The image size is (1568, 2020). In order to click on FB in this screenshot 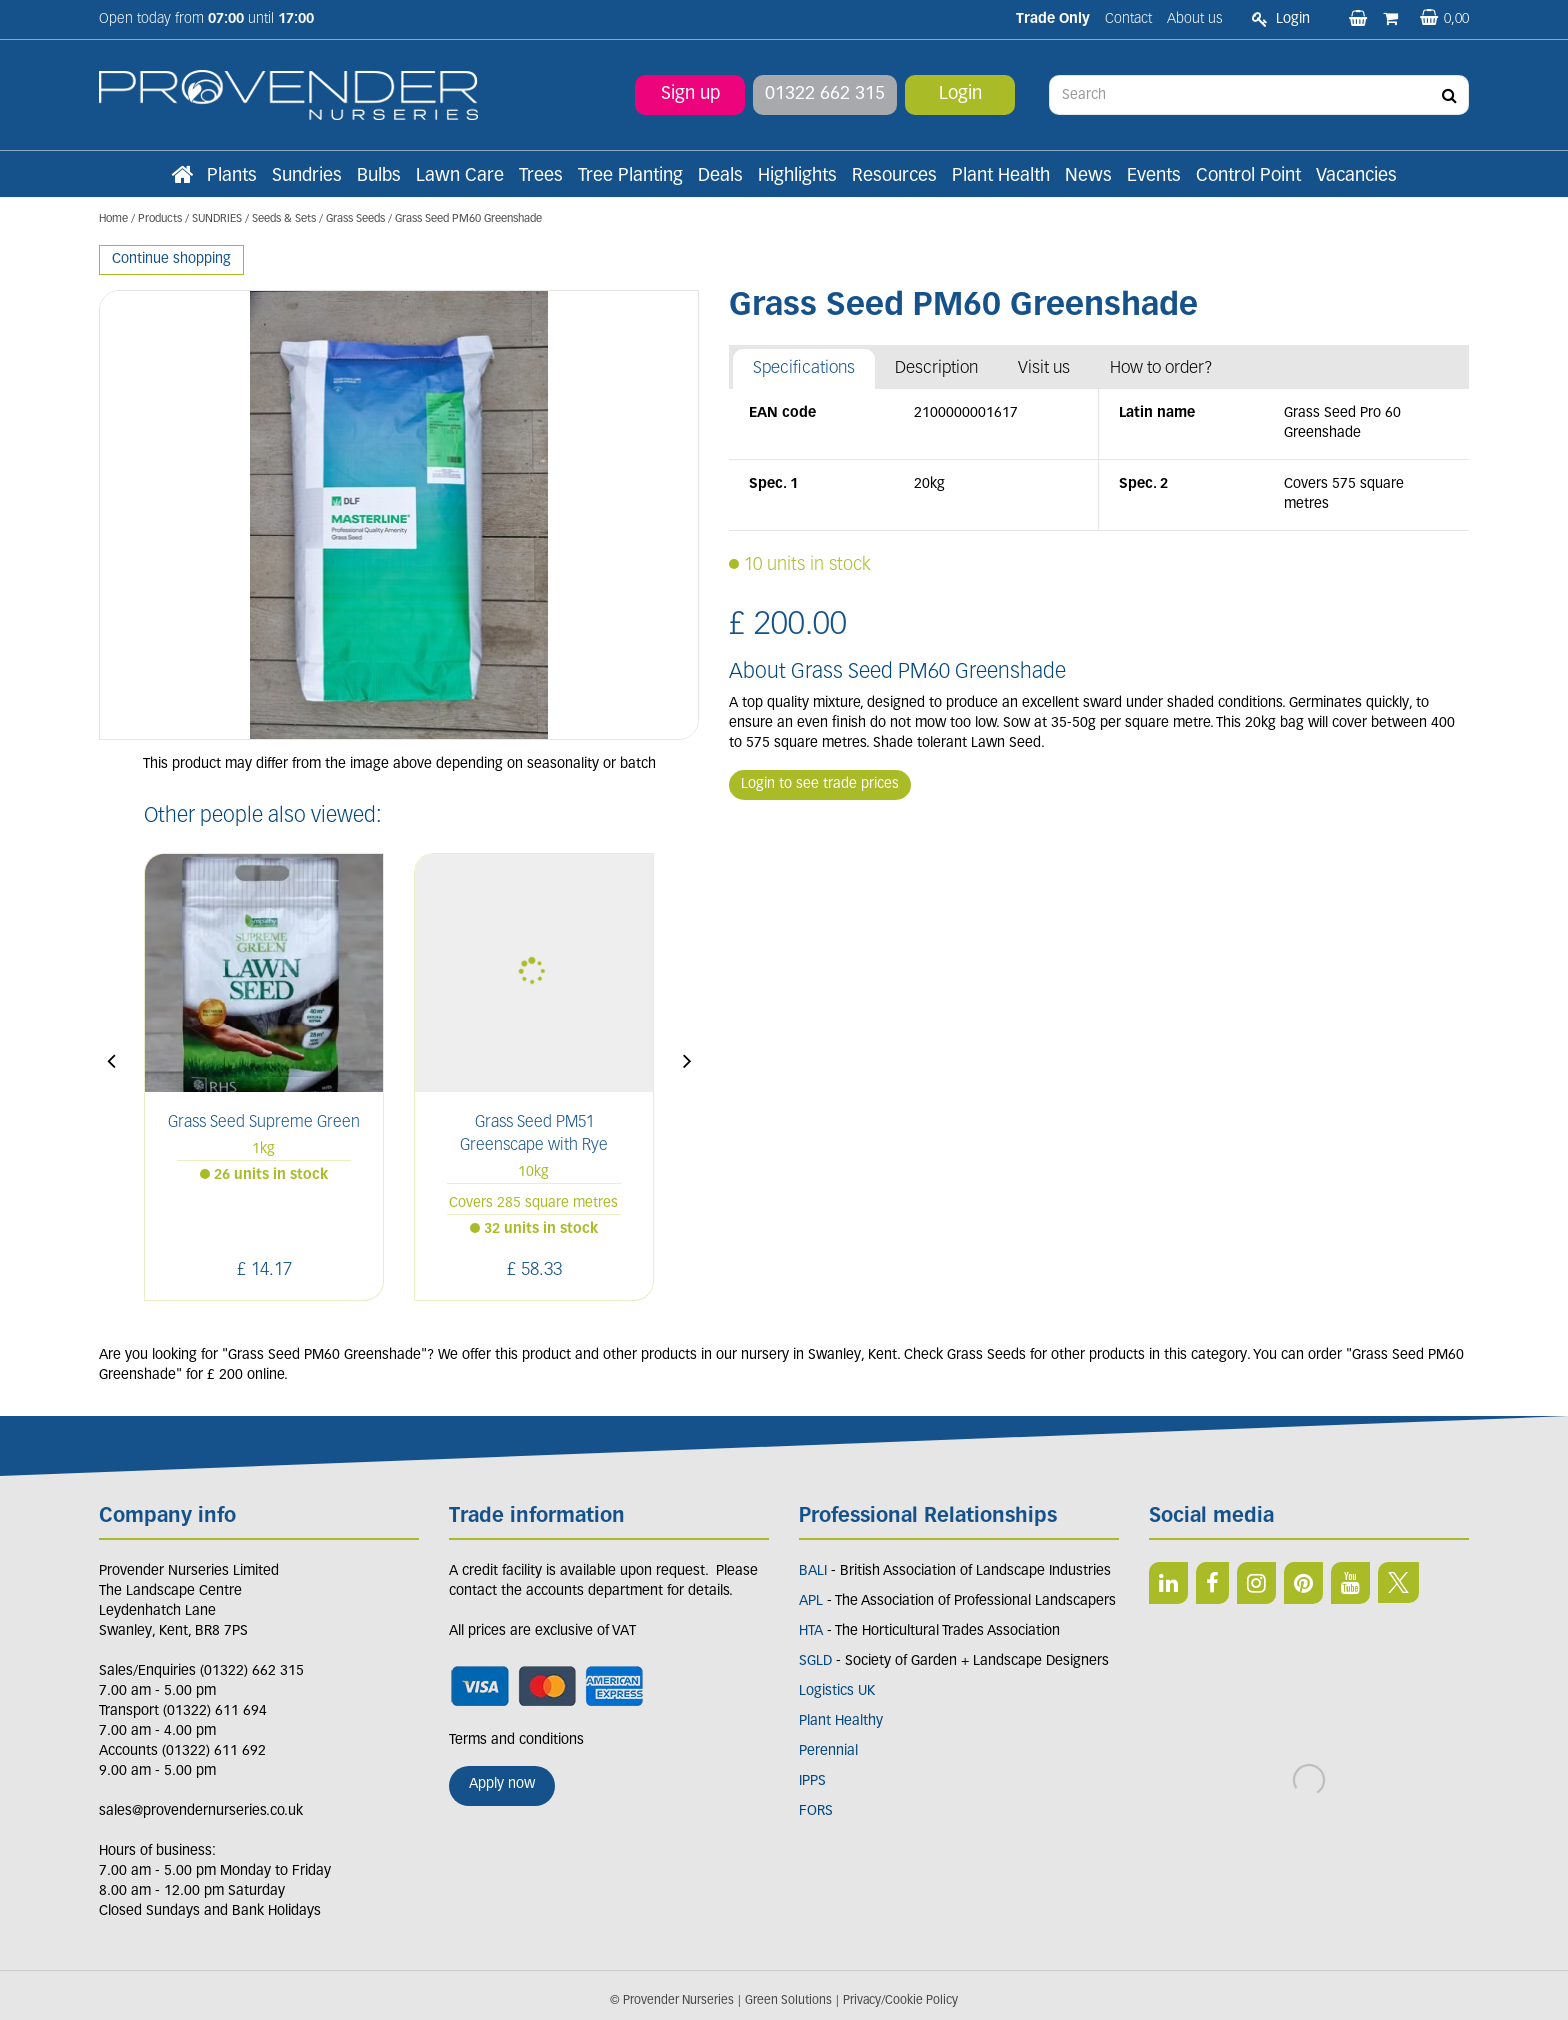, I will do `click(1212, 1583)`.